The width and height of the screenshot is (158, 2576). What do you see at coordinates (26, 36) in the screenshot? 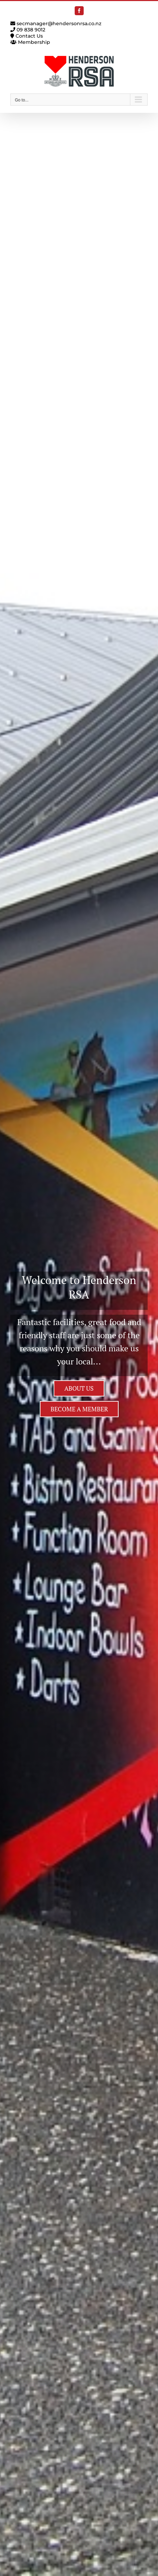
I see `Contact Us` at bounding box center [26, 36].